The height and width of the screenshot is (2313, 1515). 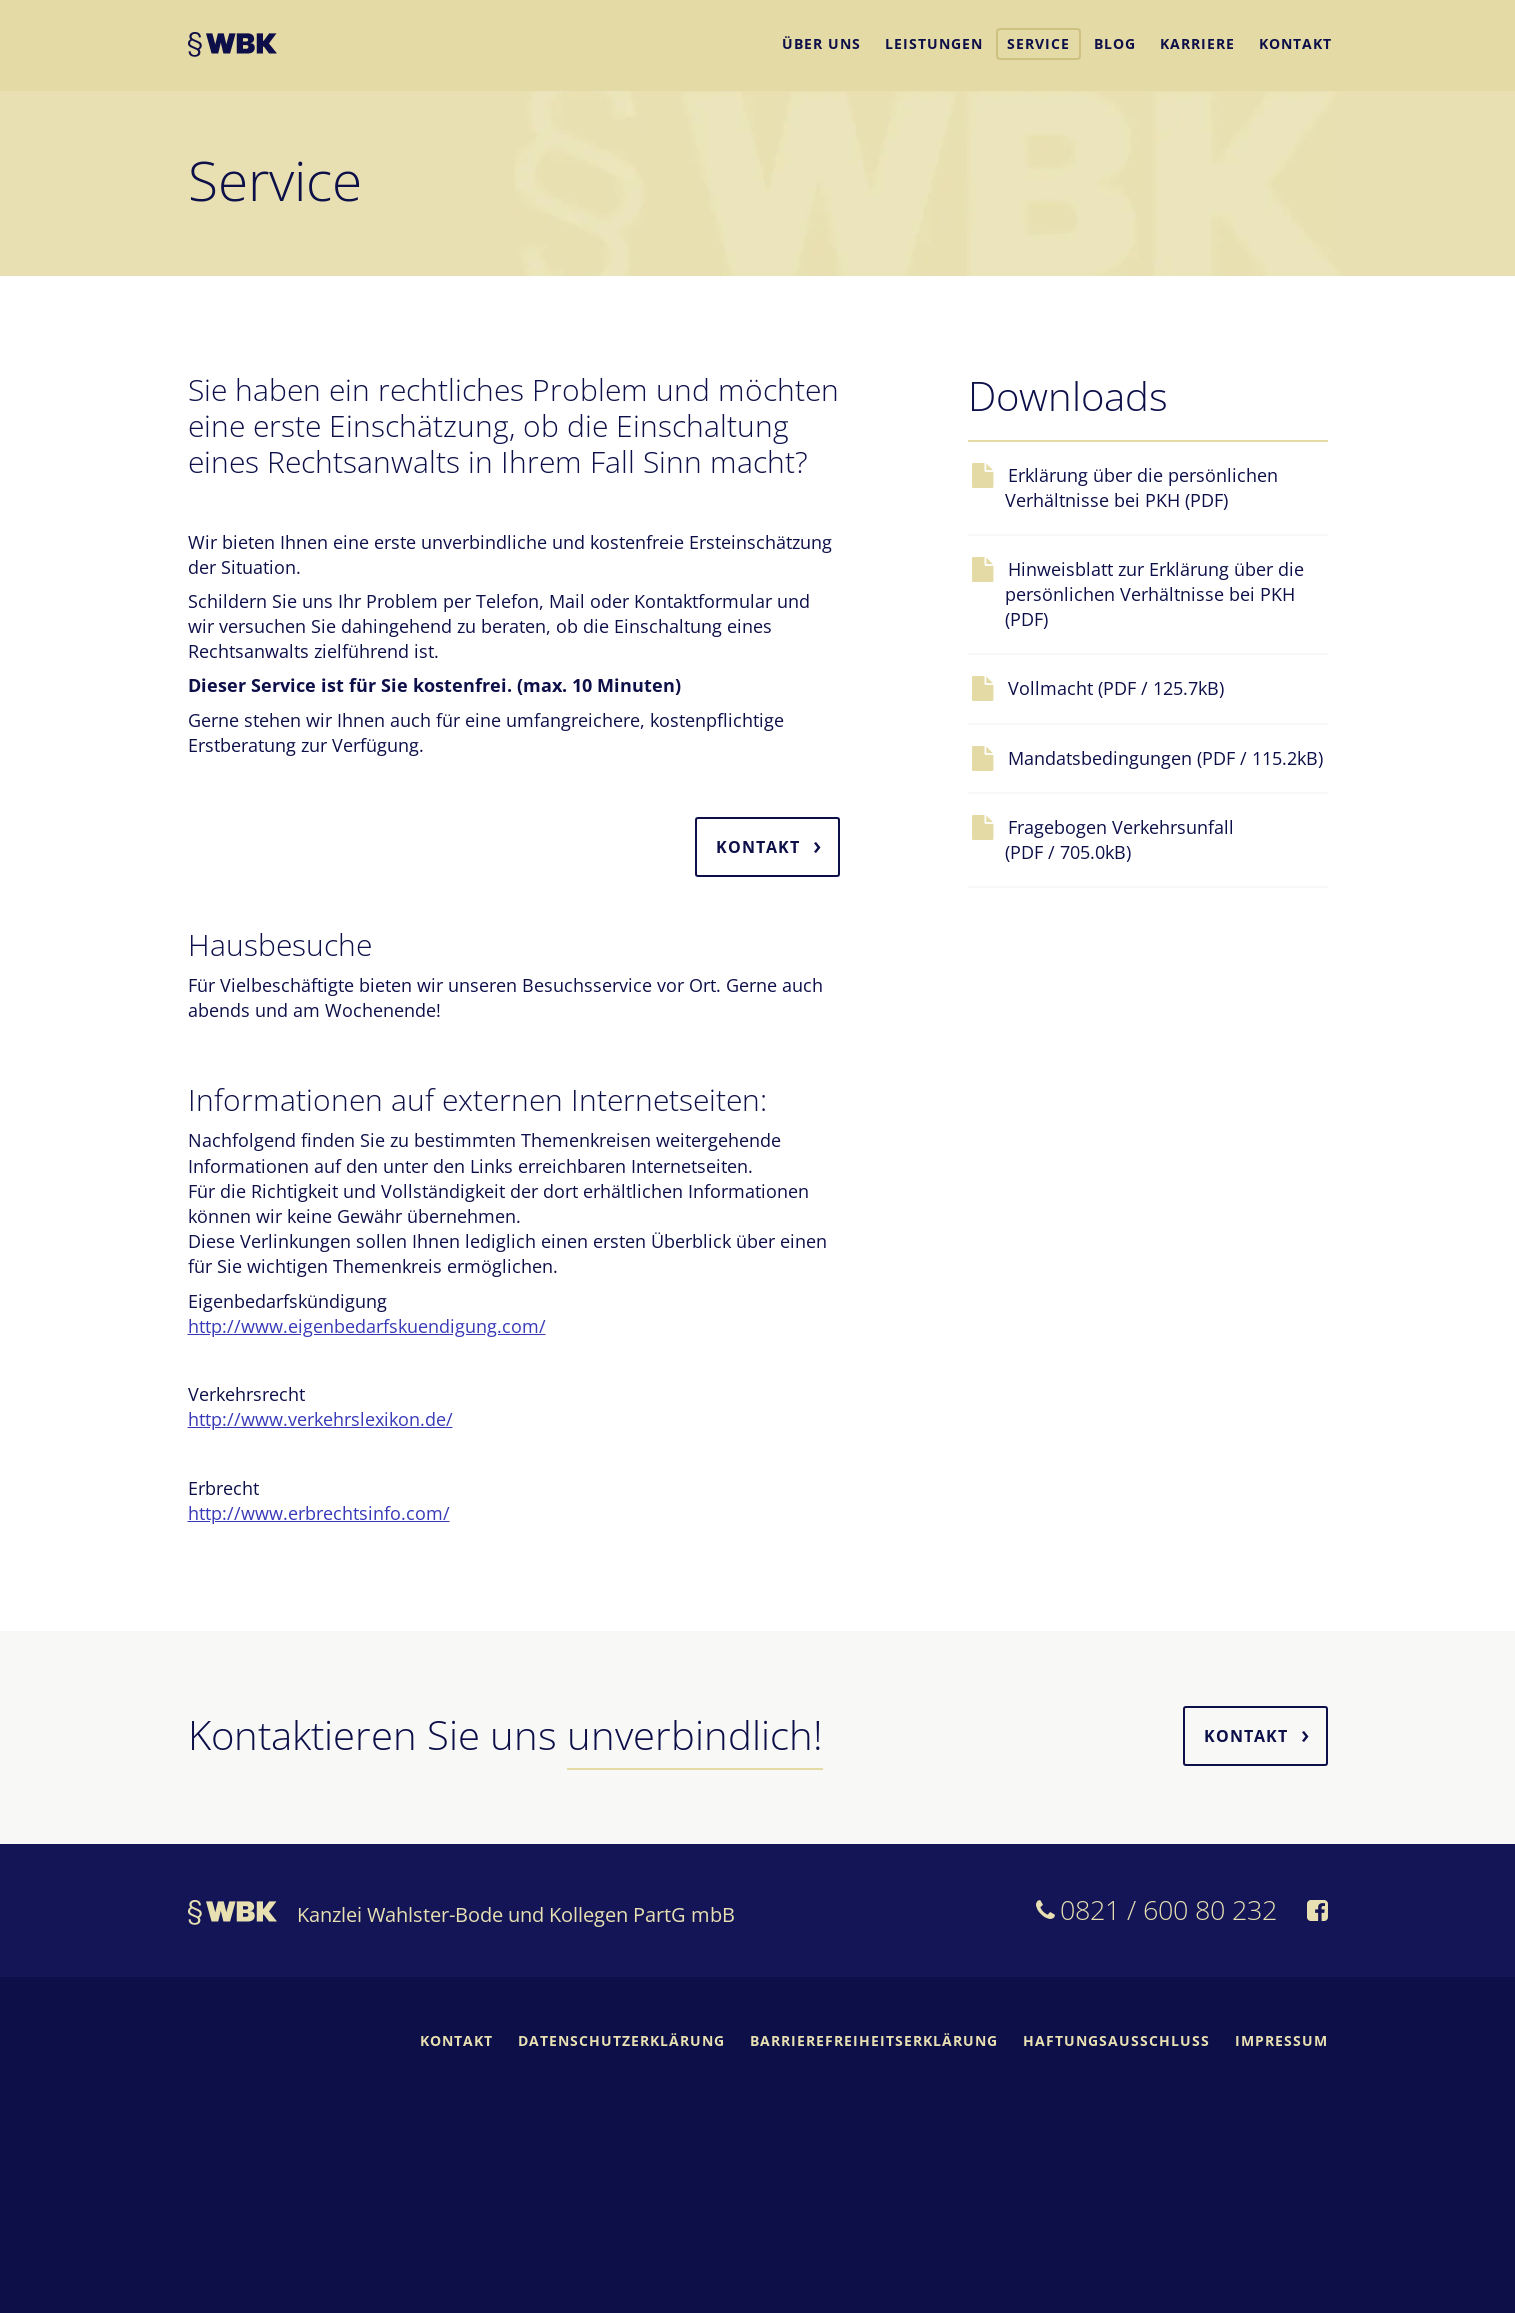 I want to click on Vollmacht (PDF / 125.7kB), so click(x=1114, y=688).